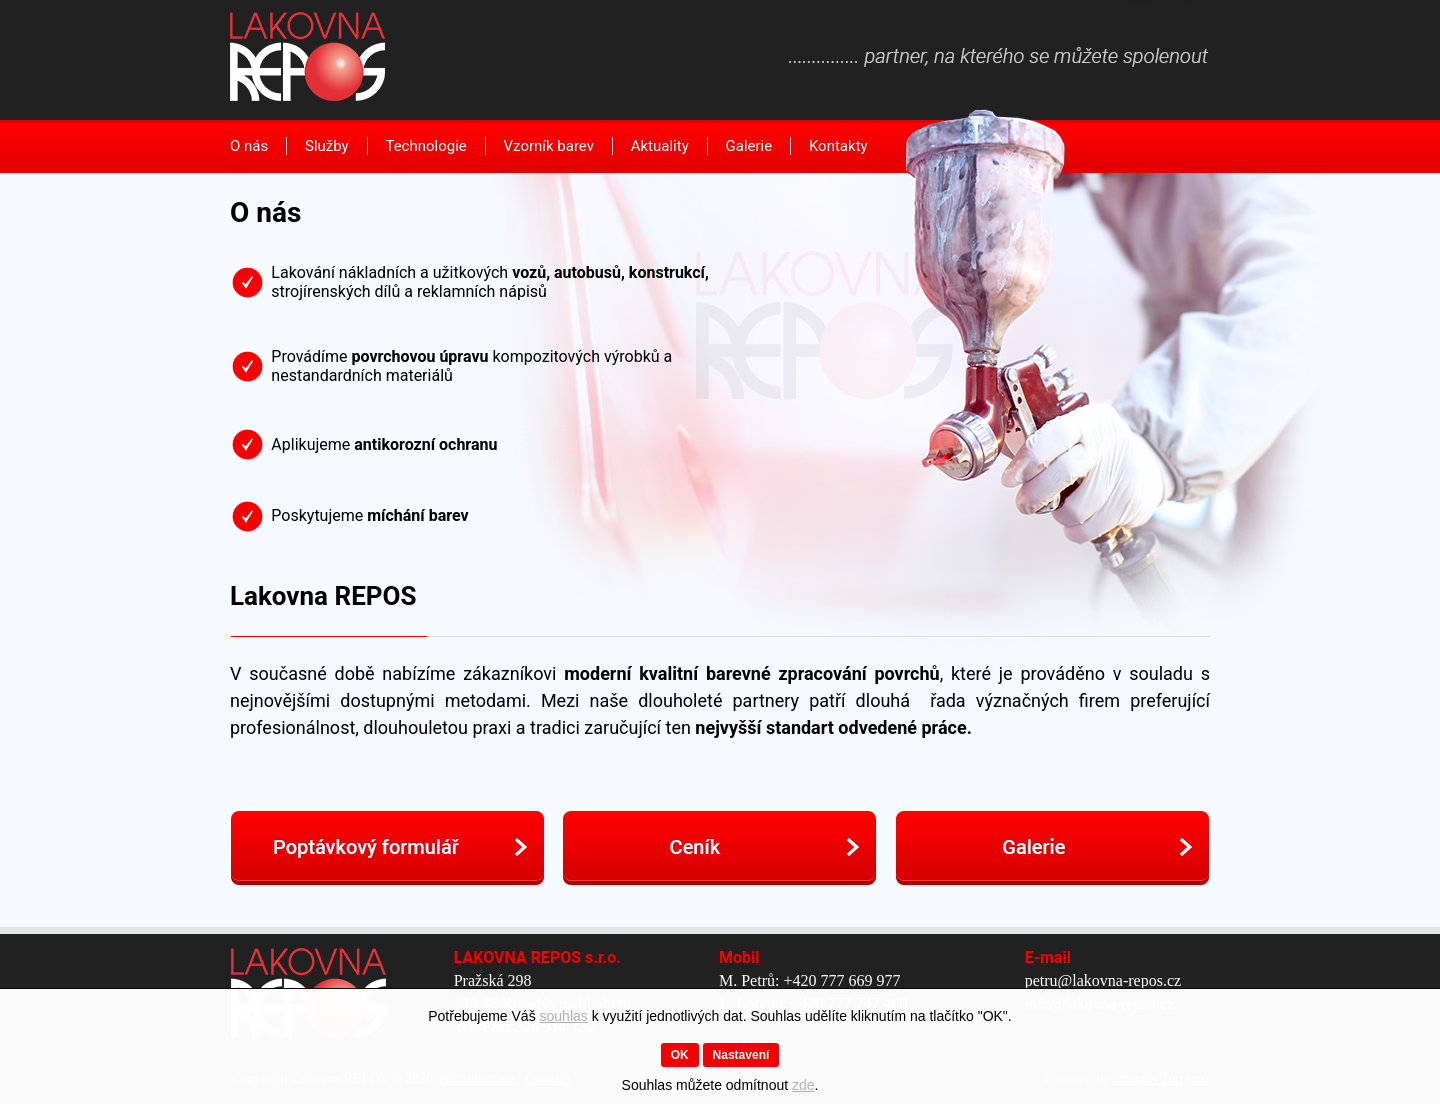 Image resolution: width=1440 pixels, height=1104 pixels. What do you see at coordinates (680, 1055) in the screenshot?
I see `OK` at bounding box center [680, 1055].